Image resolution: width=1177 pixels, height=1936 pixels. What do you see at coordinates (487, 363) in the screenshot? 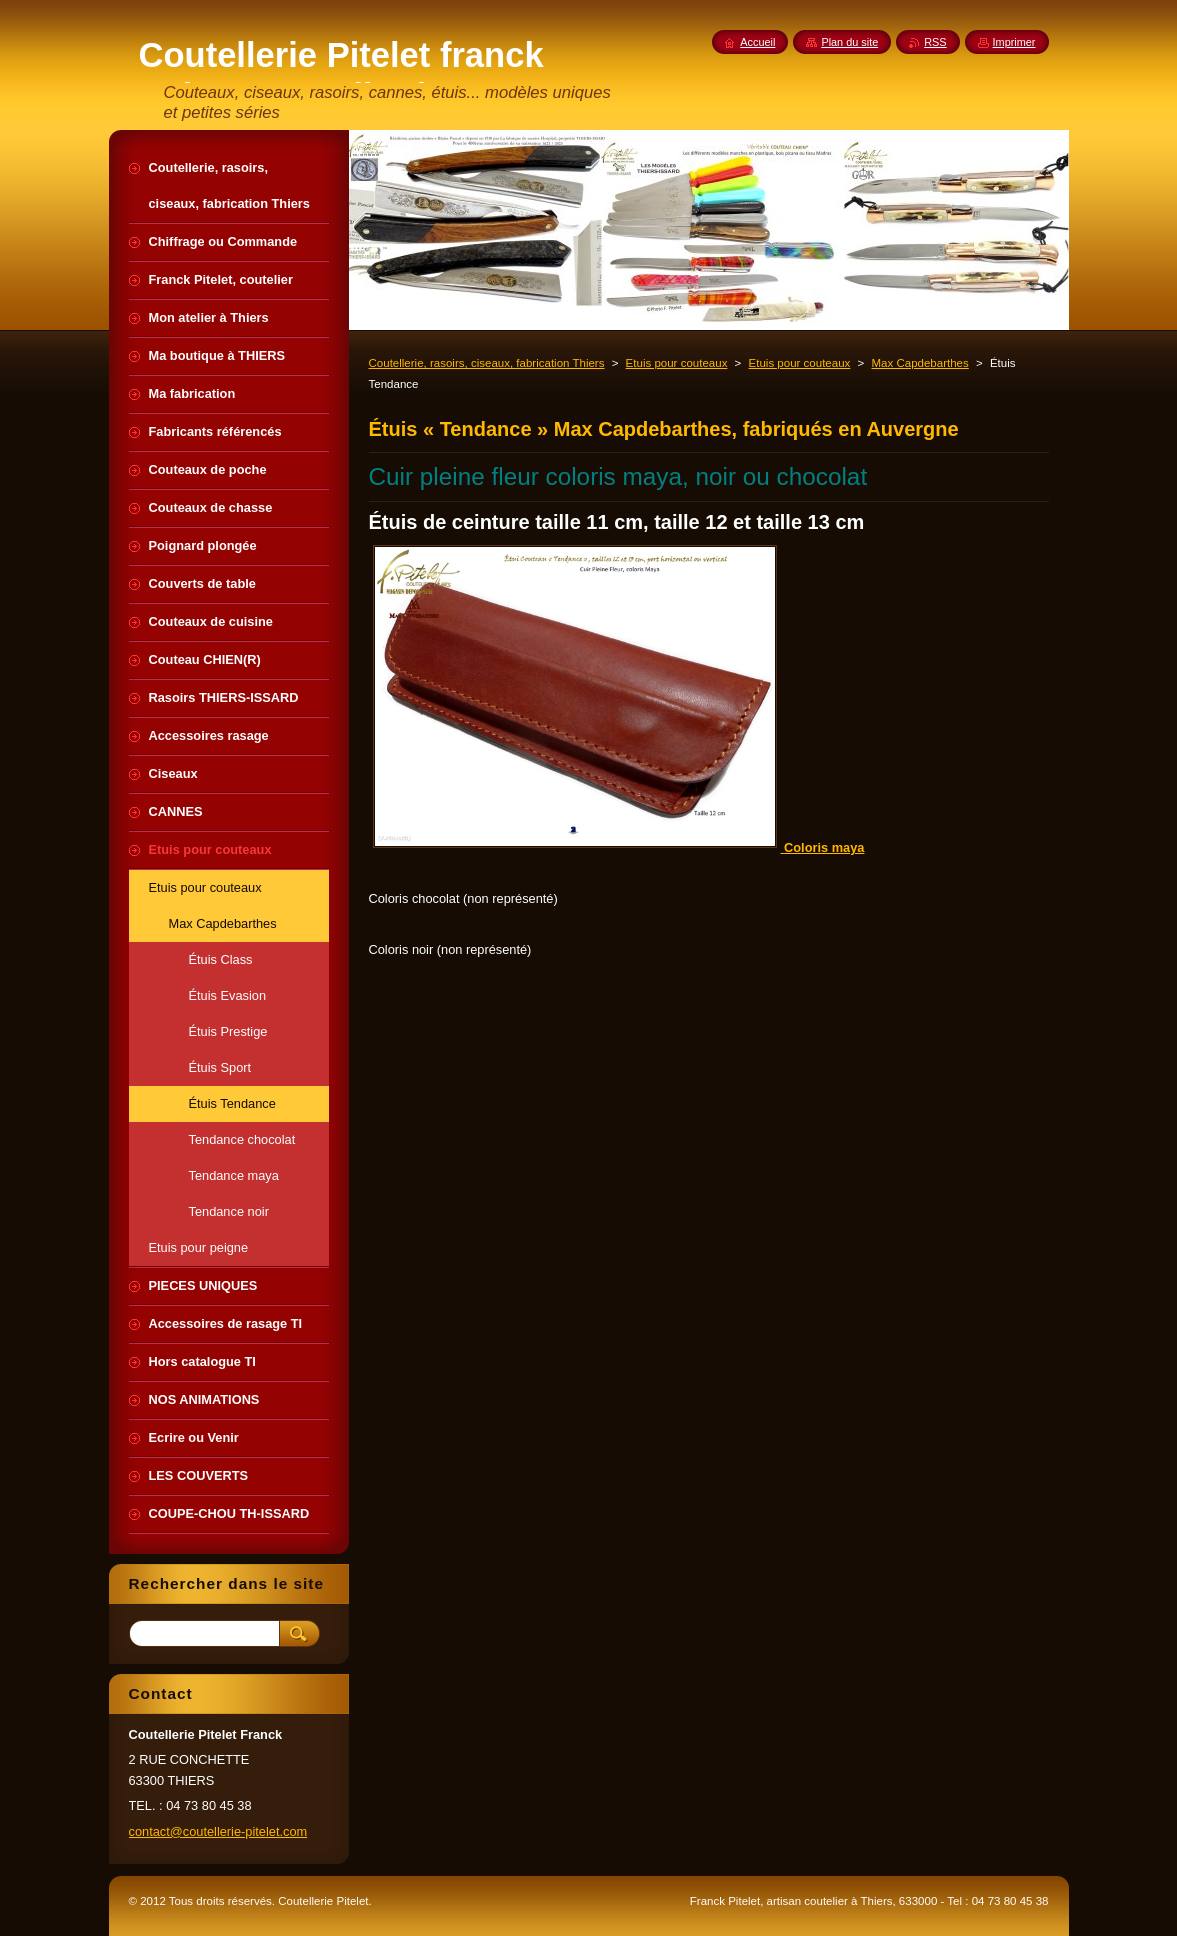
I see `Coutellerie, rasoirs, ciseaux, fabrication Thiers` at bounding box center [487, 363].